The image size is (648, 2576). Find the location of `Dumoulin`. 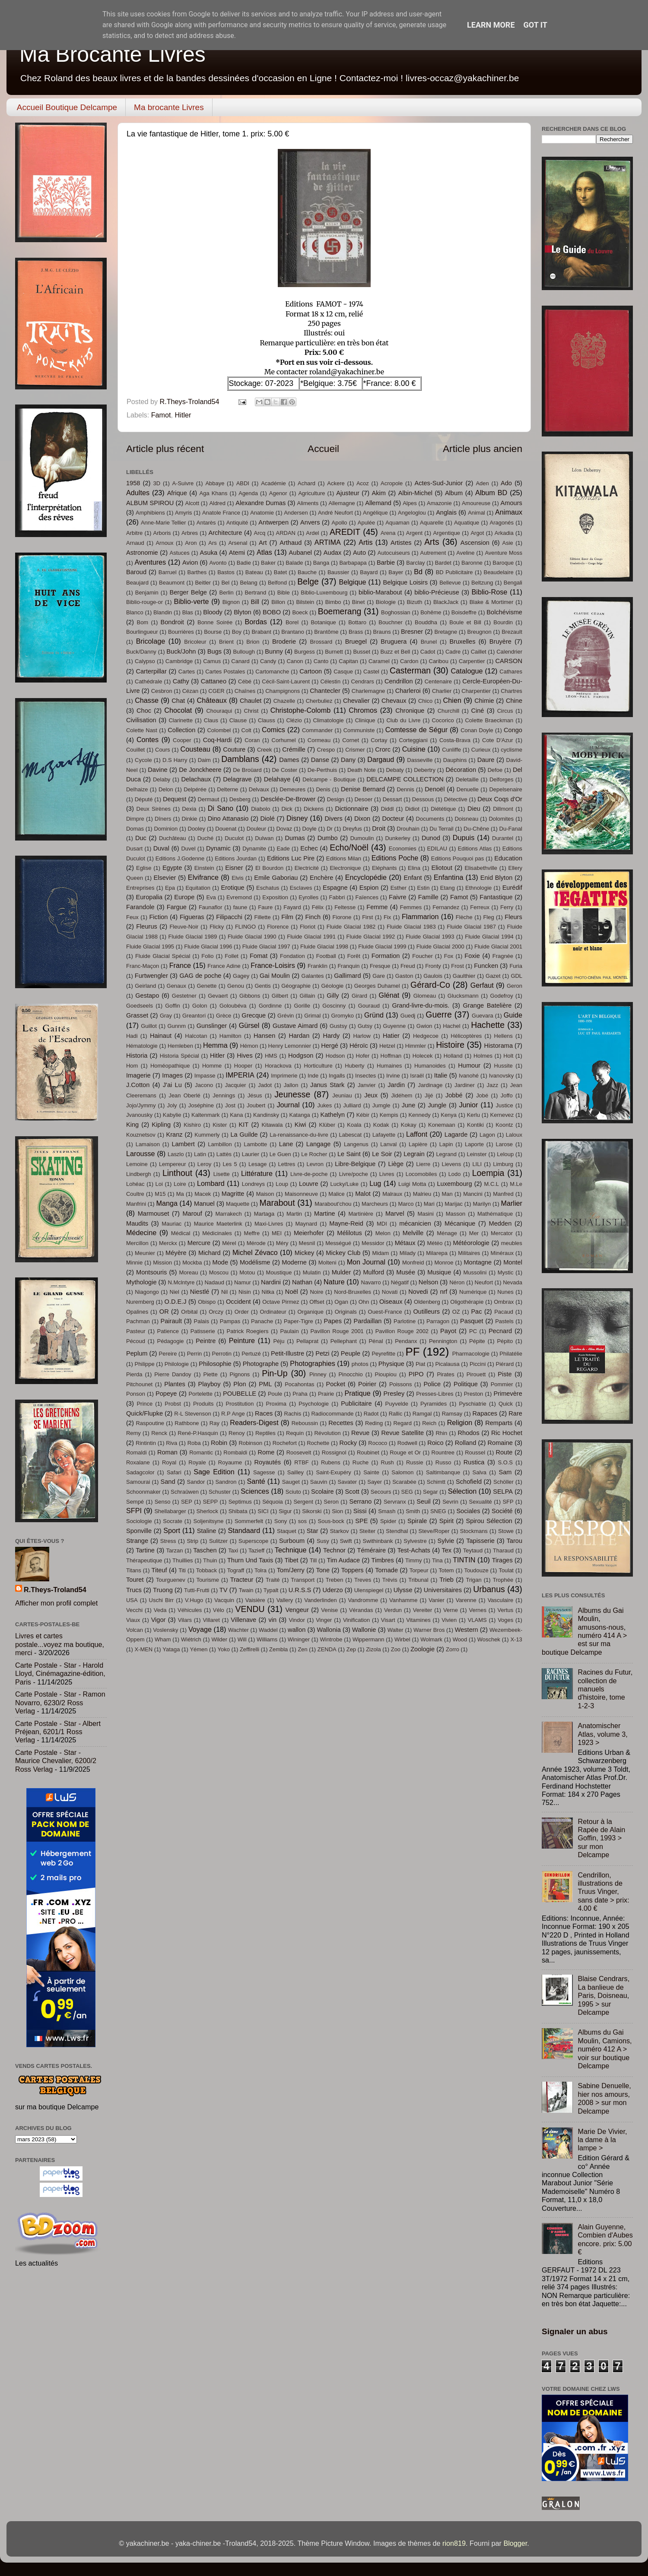

Dumoulin is located at coordinates (362, 838).